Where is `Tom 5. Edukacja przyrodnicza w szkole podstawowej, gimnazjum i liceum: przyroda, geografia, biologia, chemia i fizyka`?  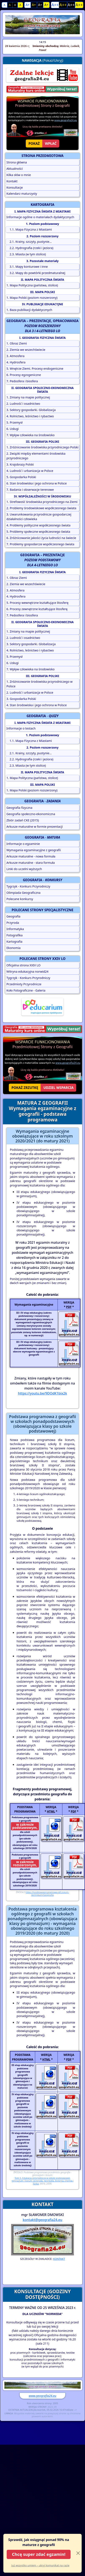
Tom 5. Edukacja przyrodnicza w szkole podstawowej, gimnazjum i liceum: przyroda, geografia, biologia, chemia i fizyka is located at coordinates (42, 2180).